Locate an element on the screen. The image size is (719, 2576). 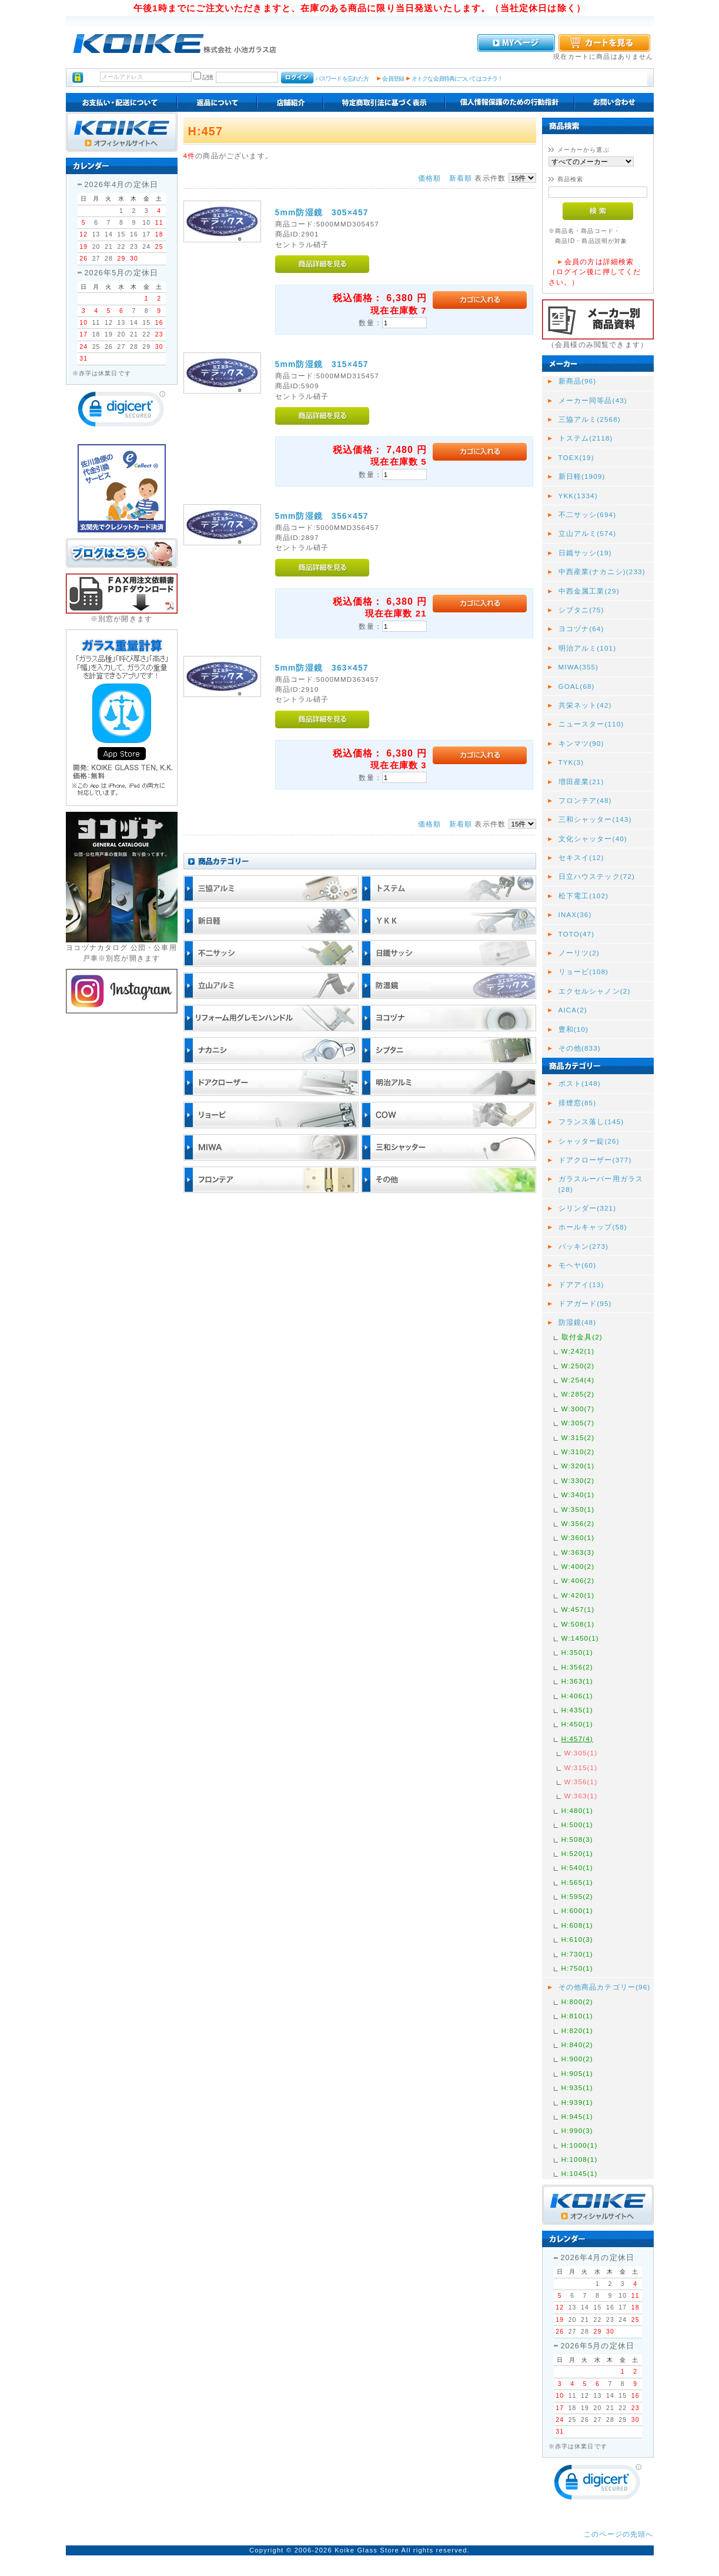
H:610(3) is located at coordinates (577, 1939).